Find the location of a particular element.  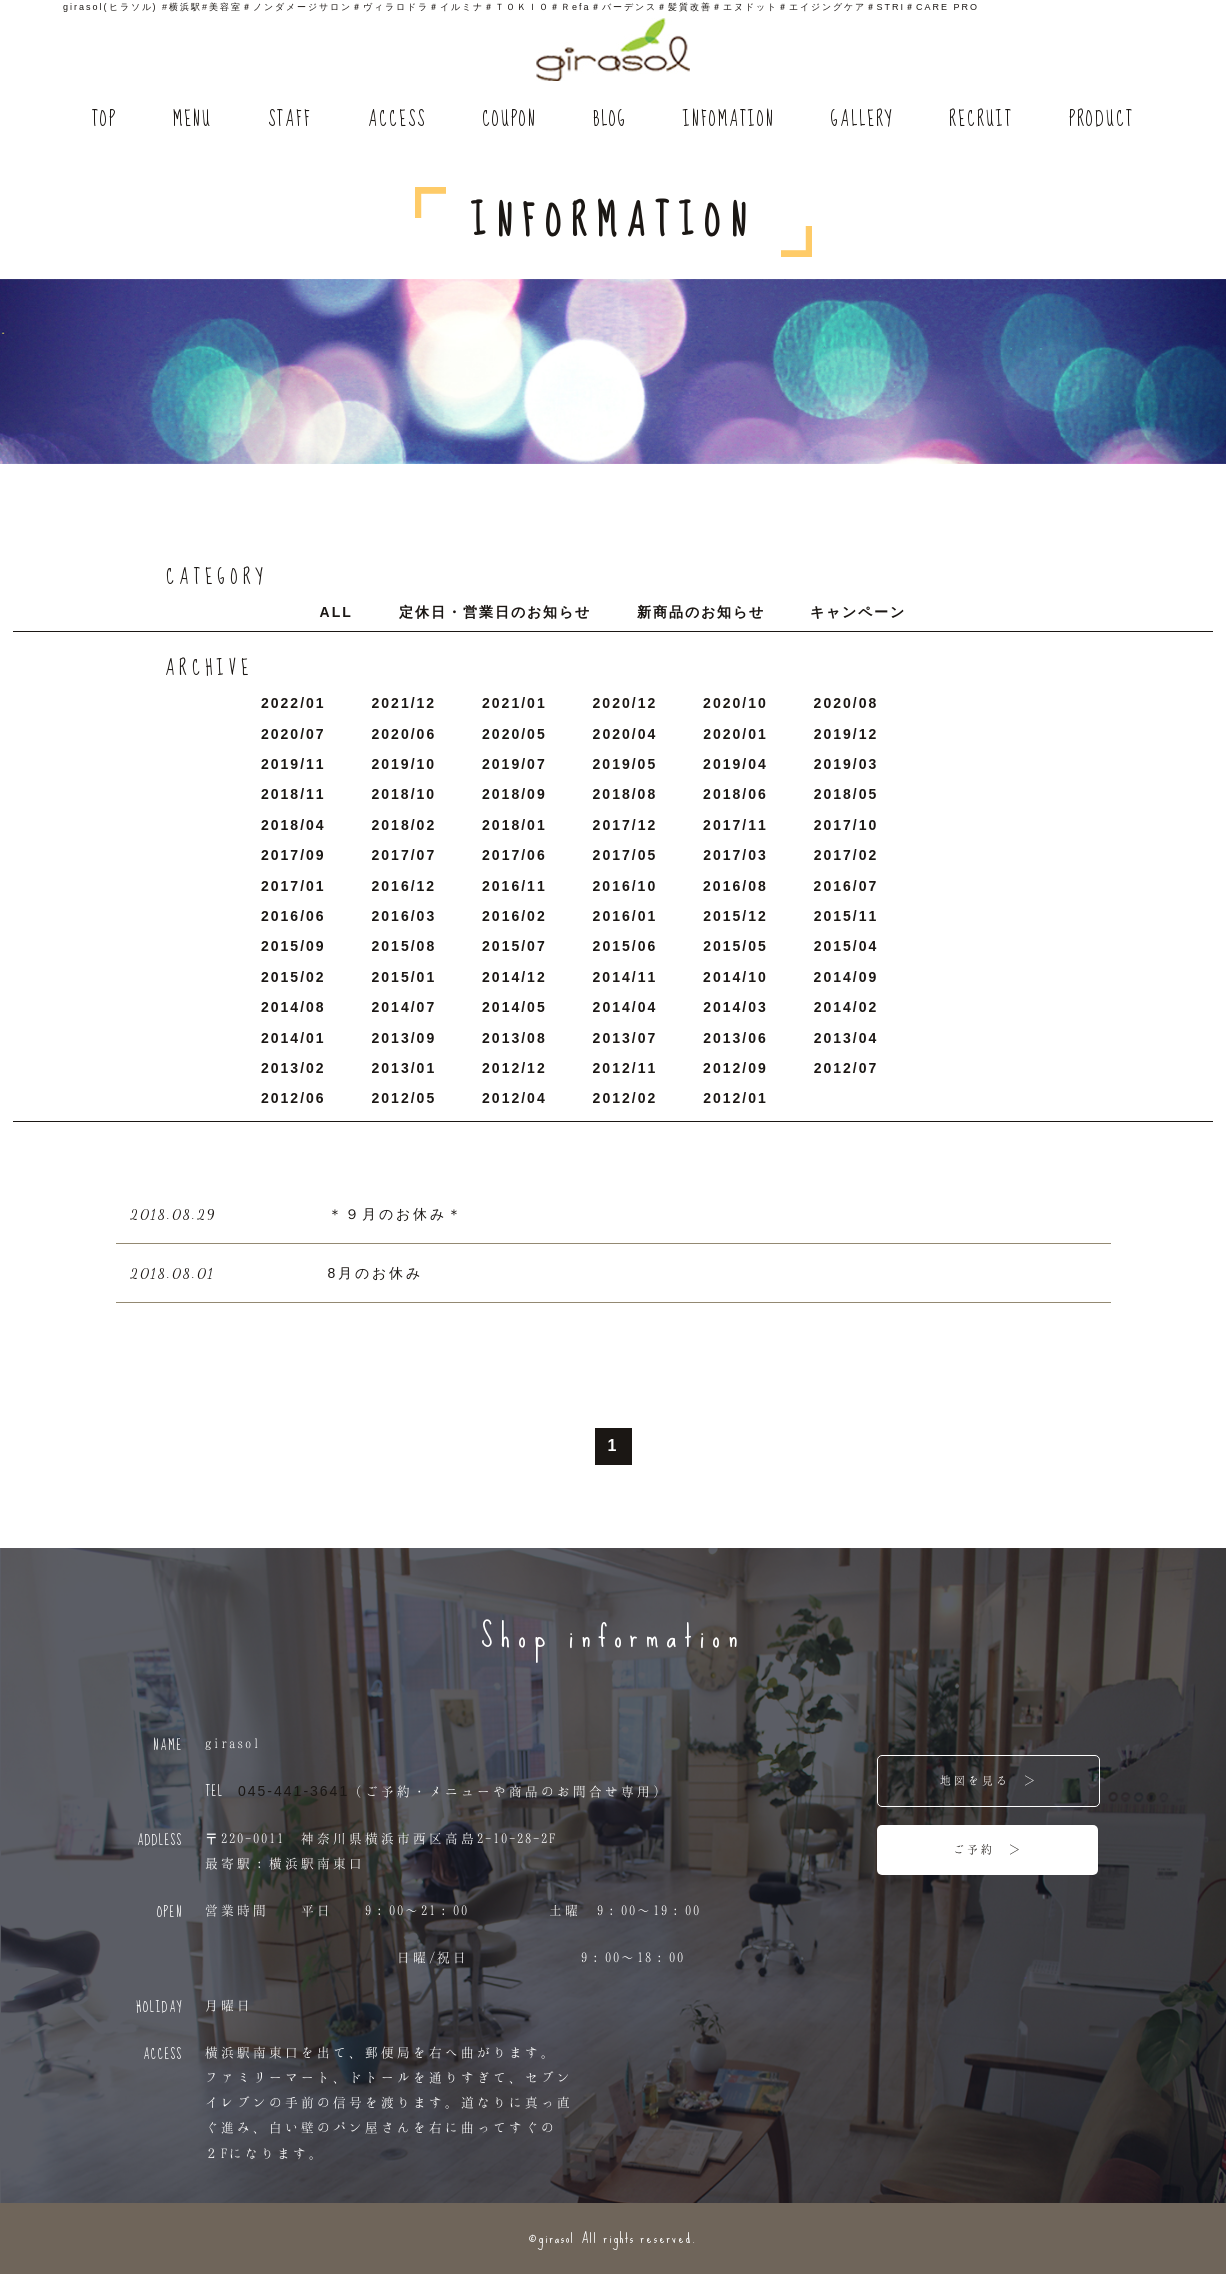

2014/3 is located at coordinates (735, 1007).